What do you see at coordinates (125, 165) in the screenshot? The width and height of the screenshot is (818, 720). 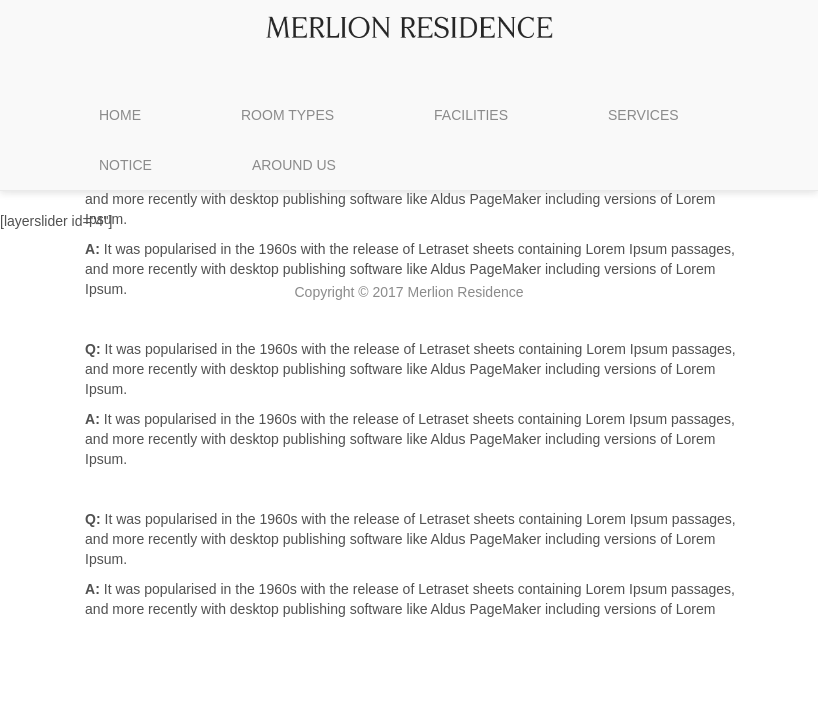 I see `NOTICE` at bounding box center [125, 165].